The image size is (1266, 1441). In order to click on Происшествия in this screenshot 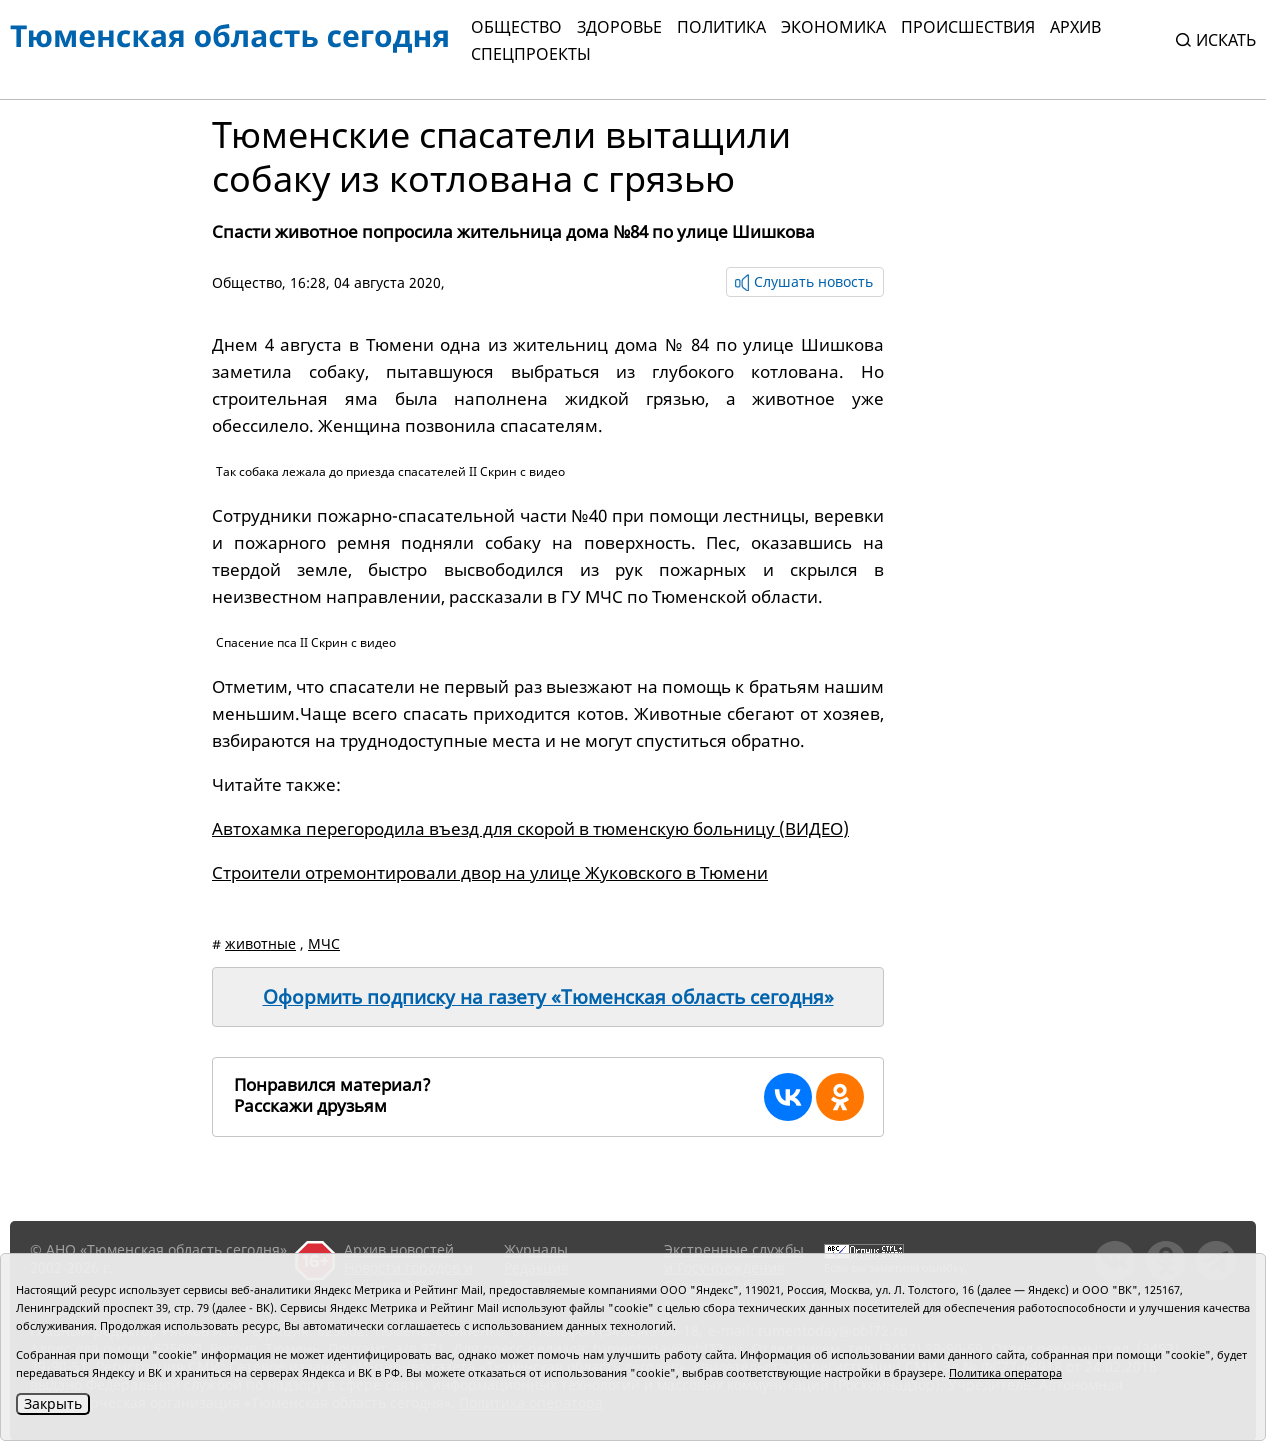, I will do `click(968, 27)`.